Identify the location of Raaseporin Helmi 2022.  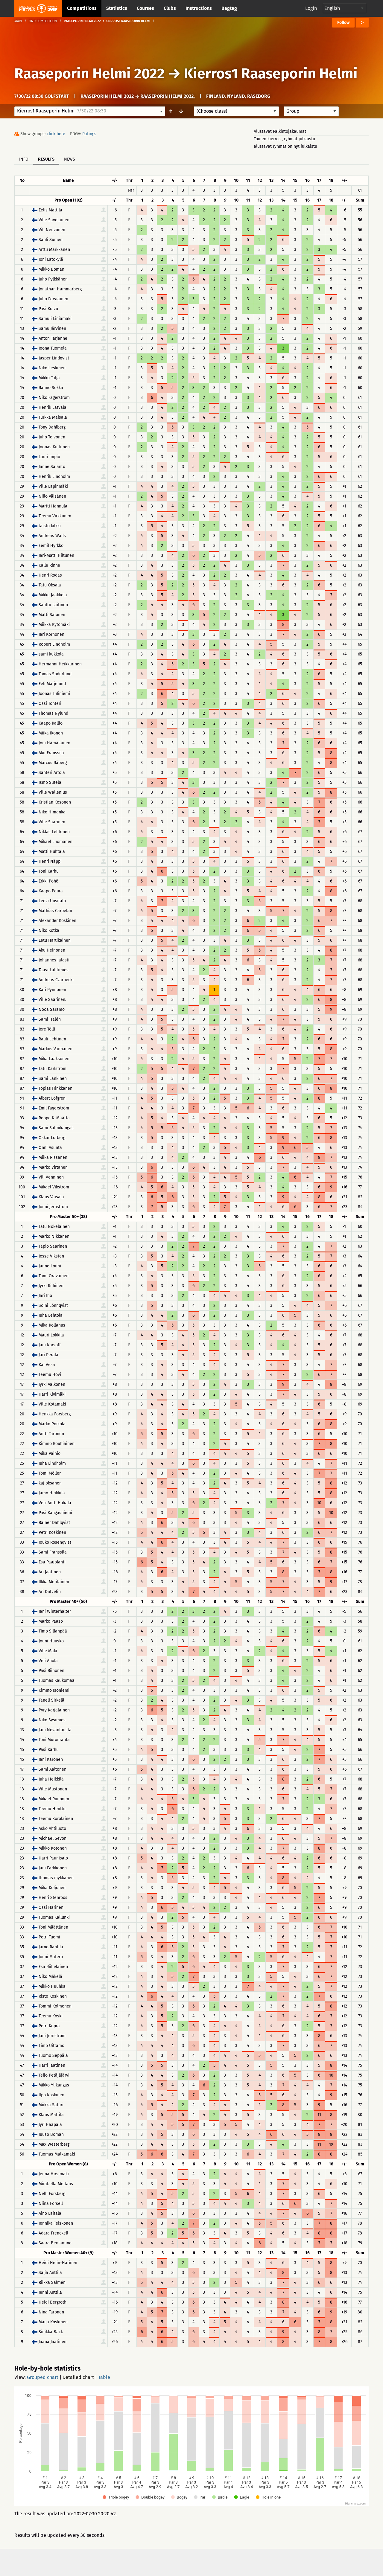
(89, 73).